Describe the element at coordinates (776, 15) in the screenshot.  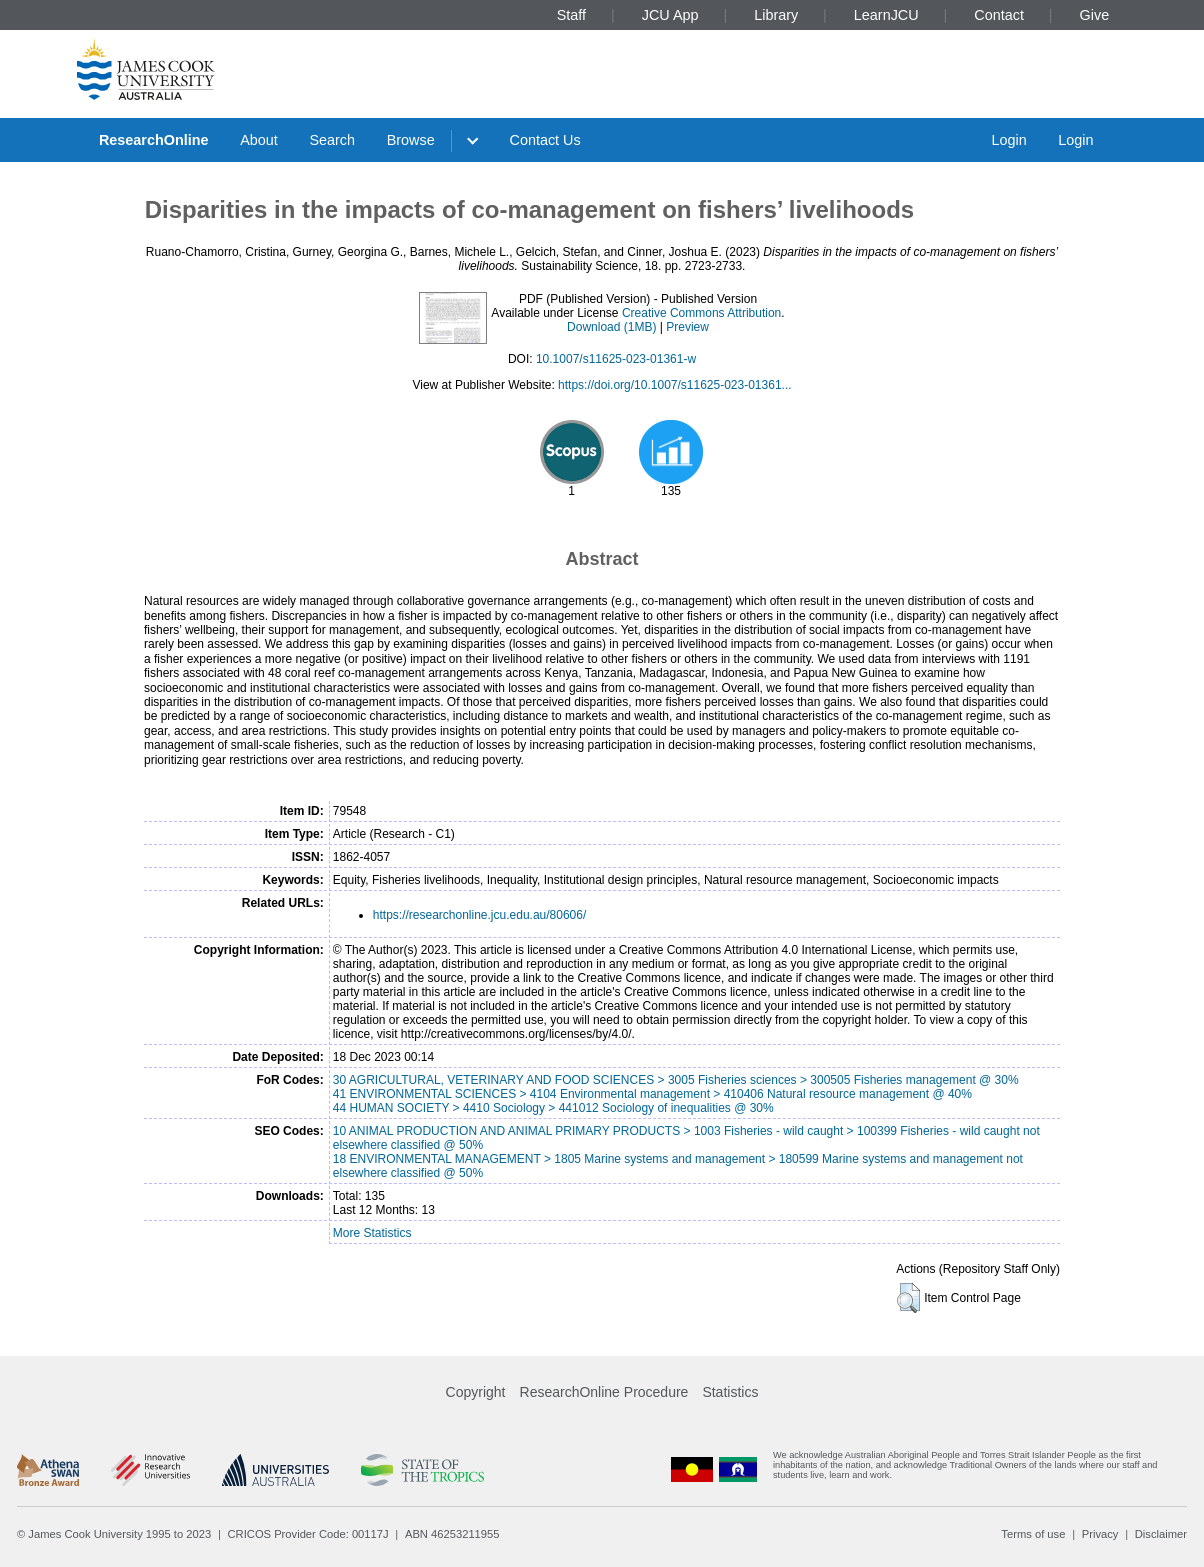
I see `Library` at that location.